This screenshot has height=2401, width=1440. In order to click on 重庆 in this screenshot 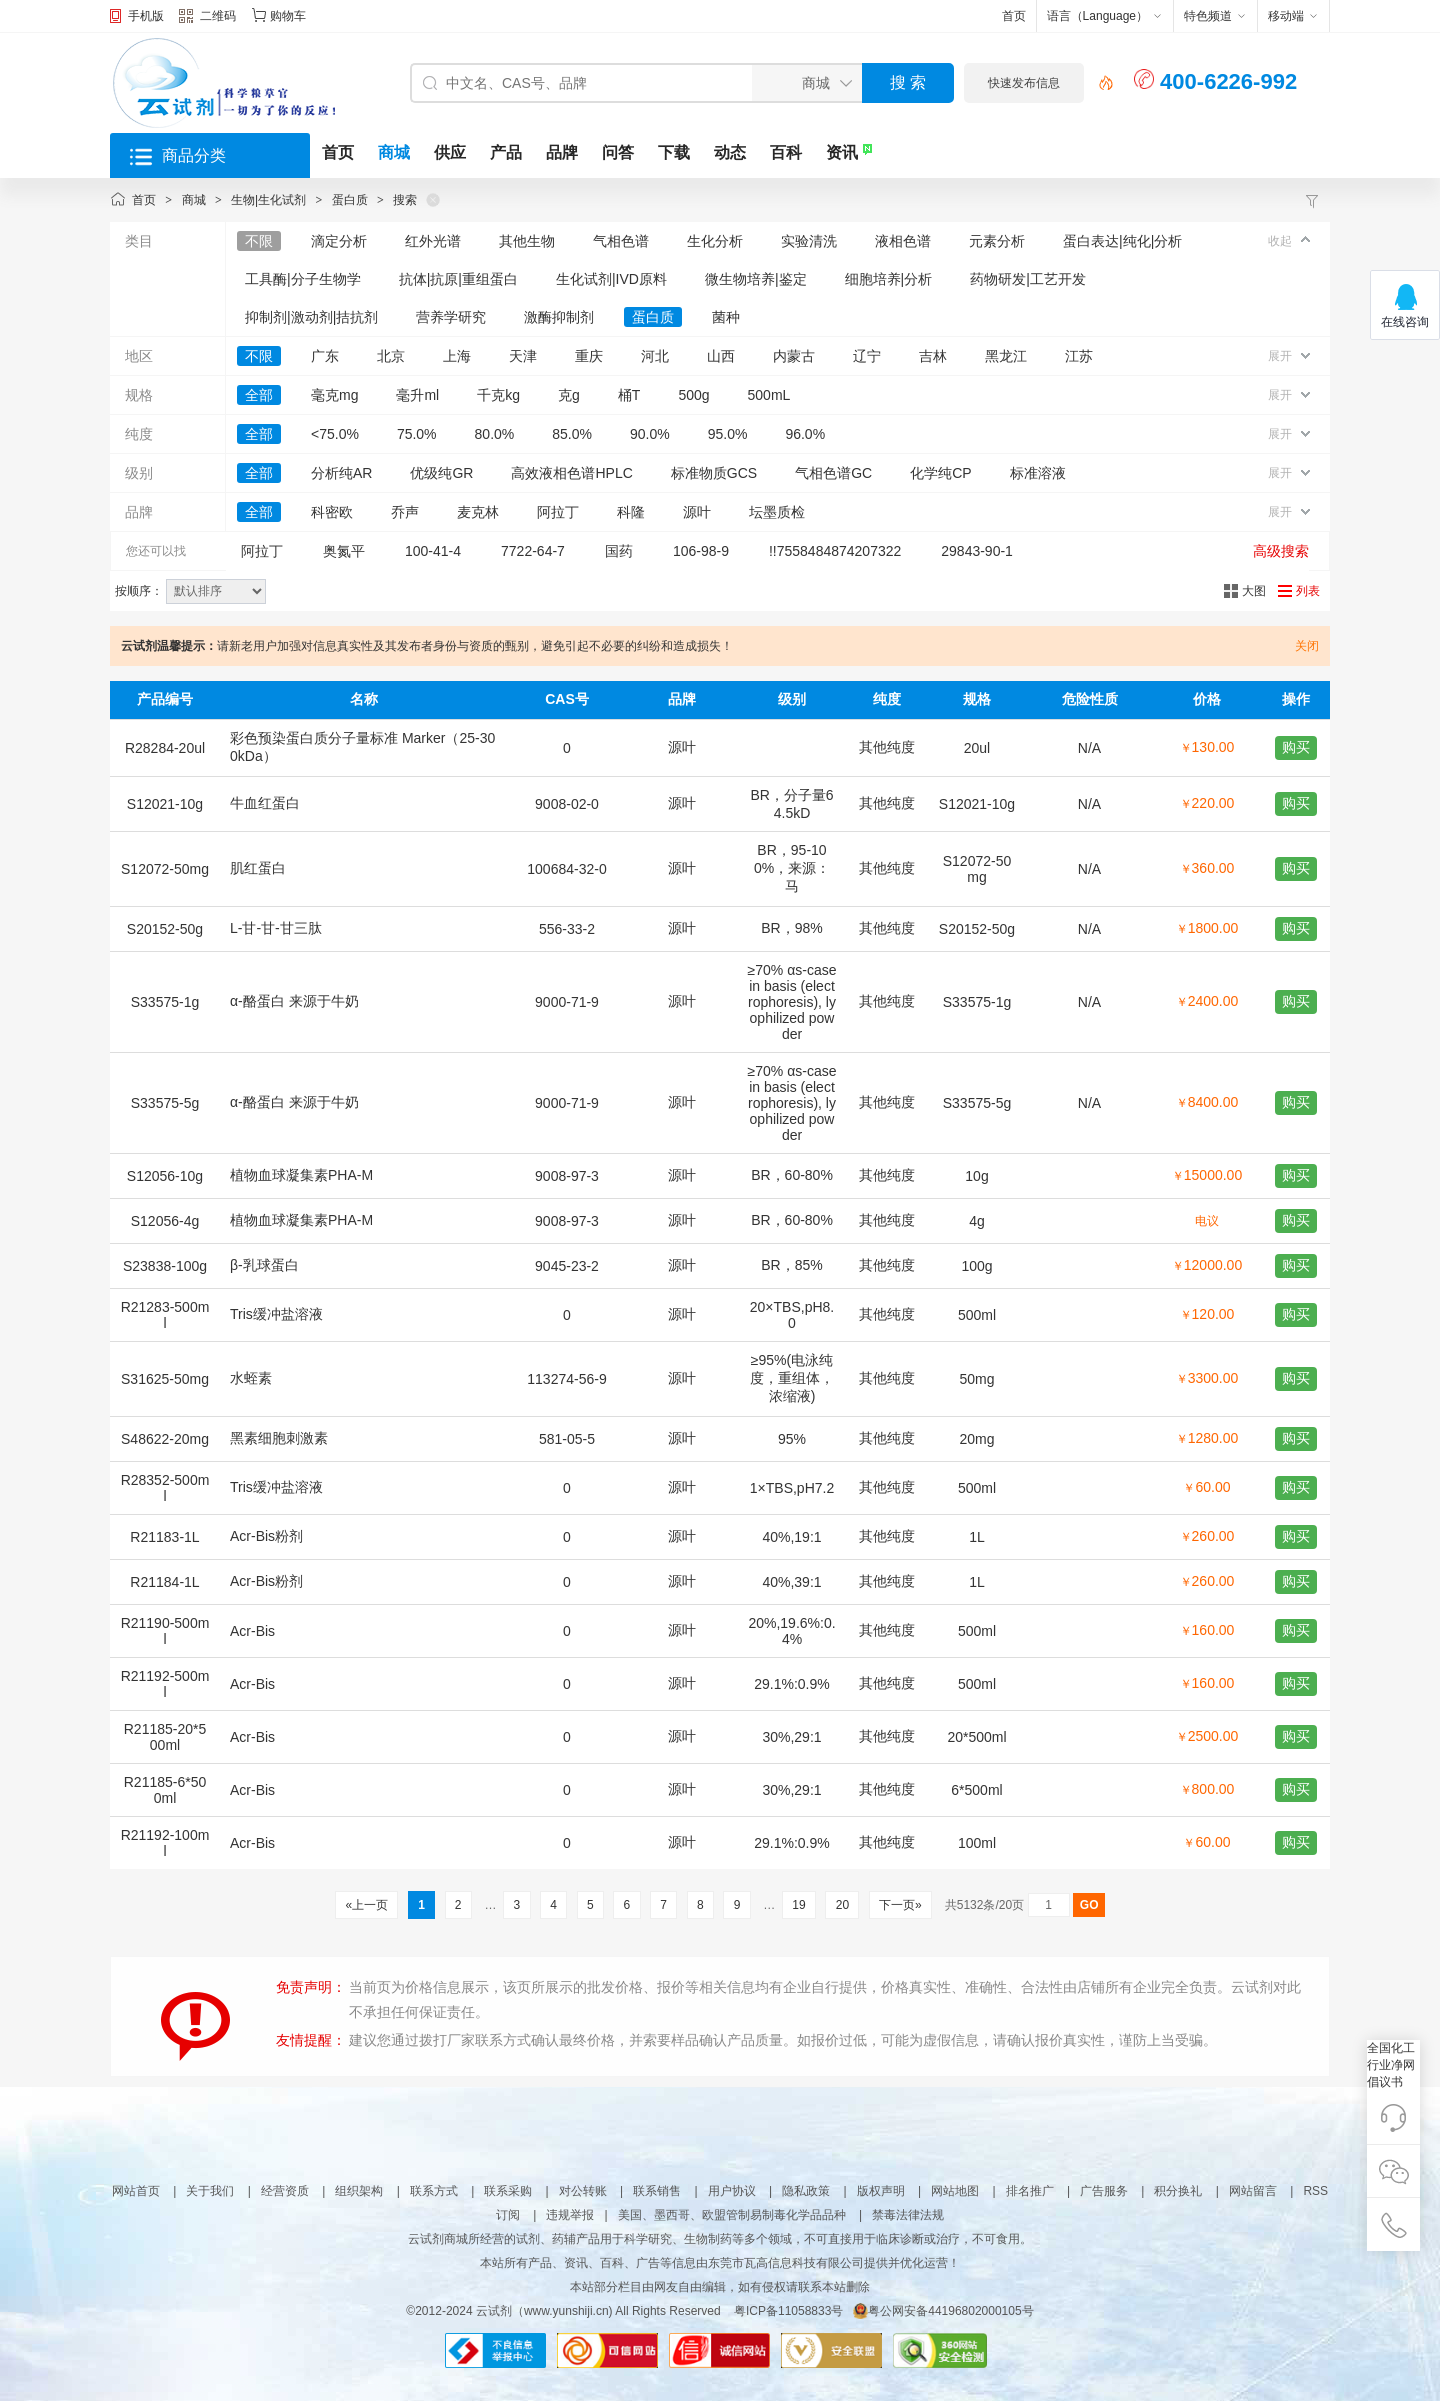, I will do `click(589, 356)`.